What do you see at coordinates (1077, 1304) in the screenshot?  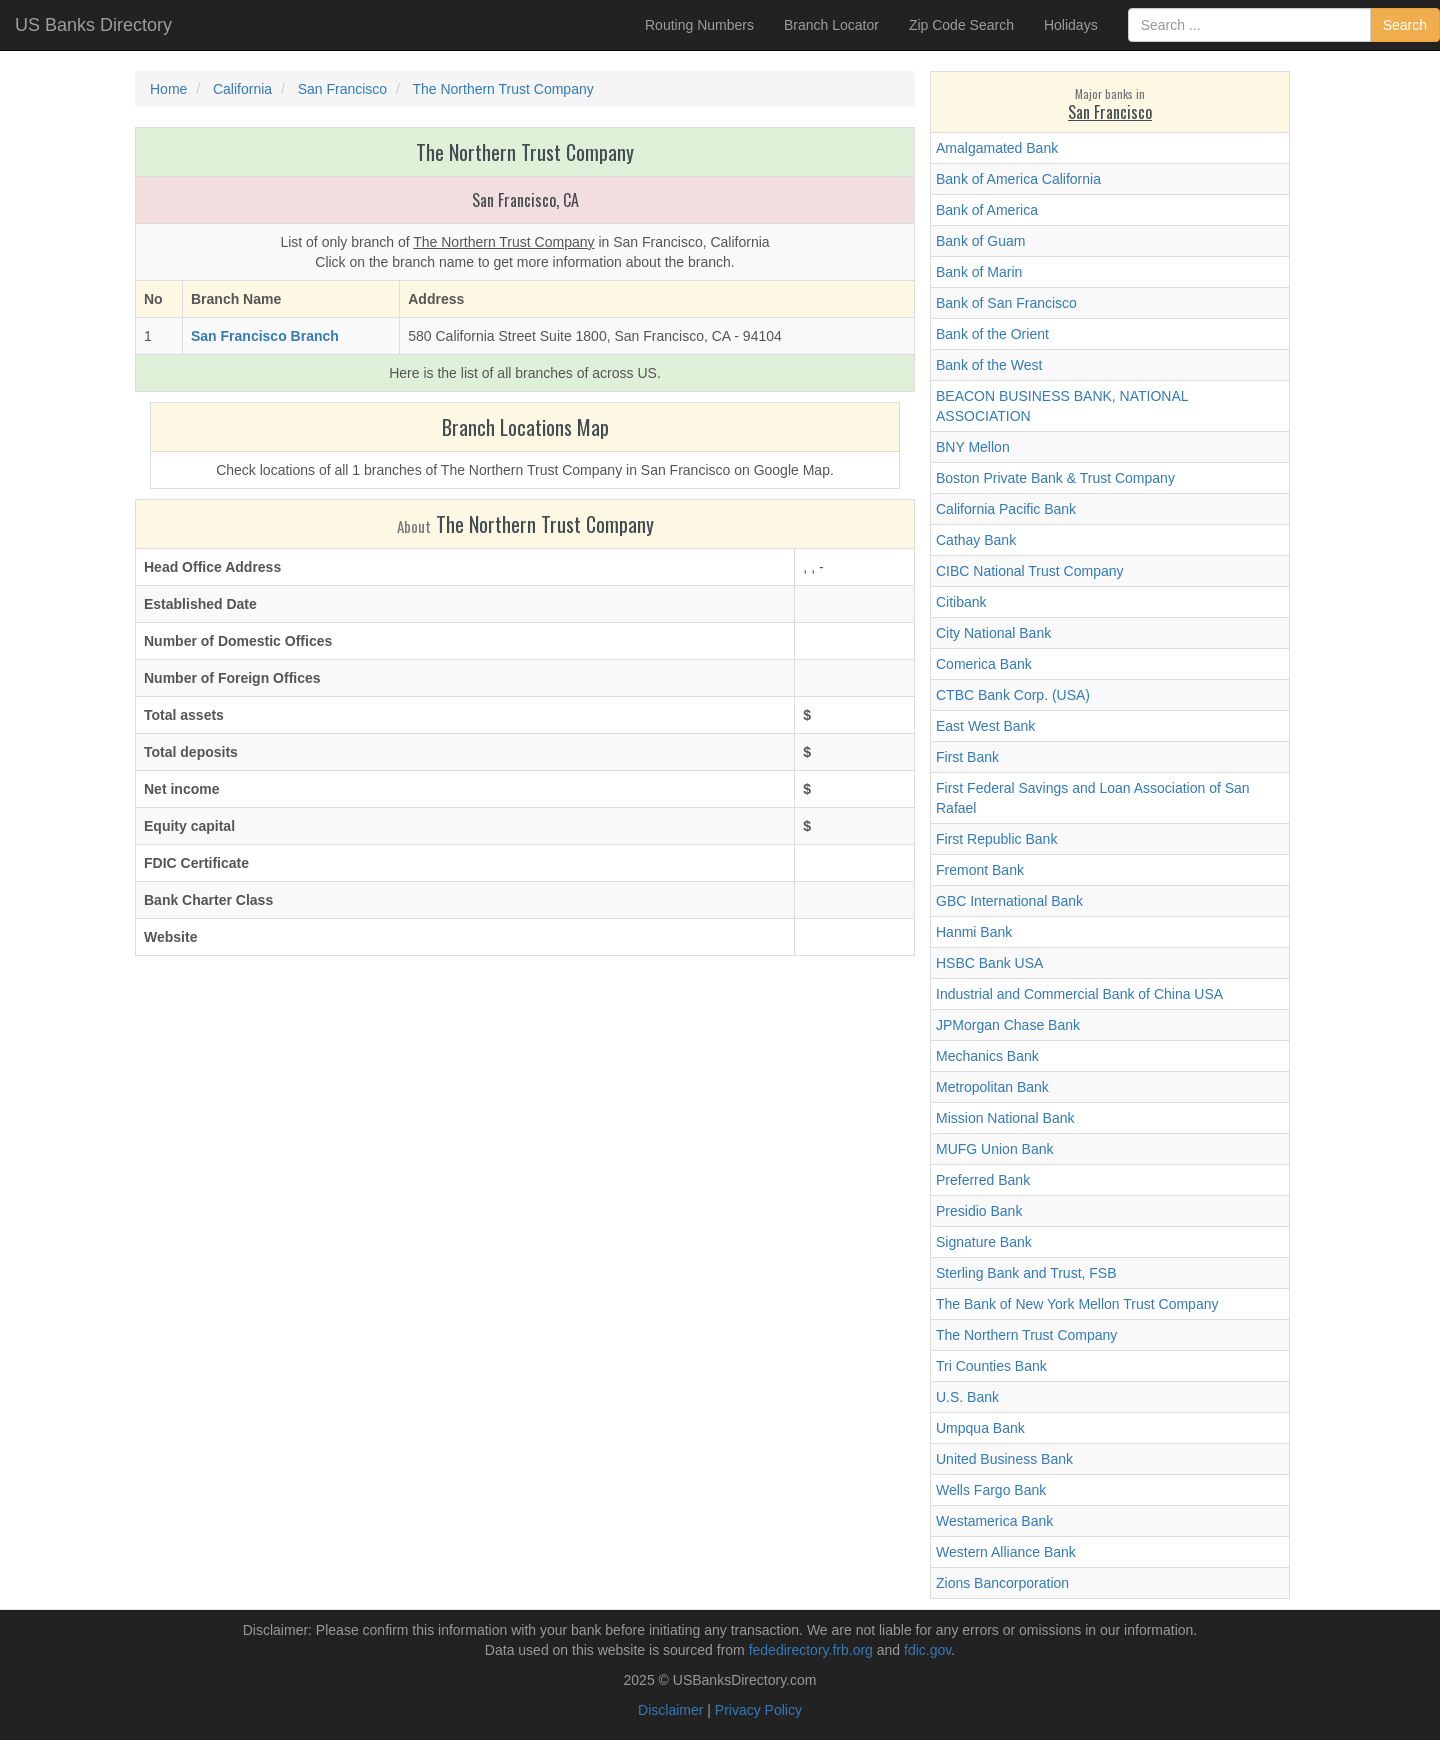 I see `The Bank of New York Mellon Trust Company` at bounding box center [1077, 1304].